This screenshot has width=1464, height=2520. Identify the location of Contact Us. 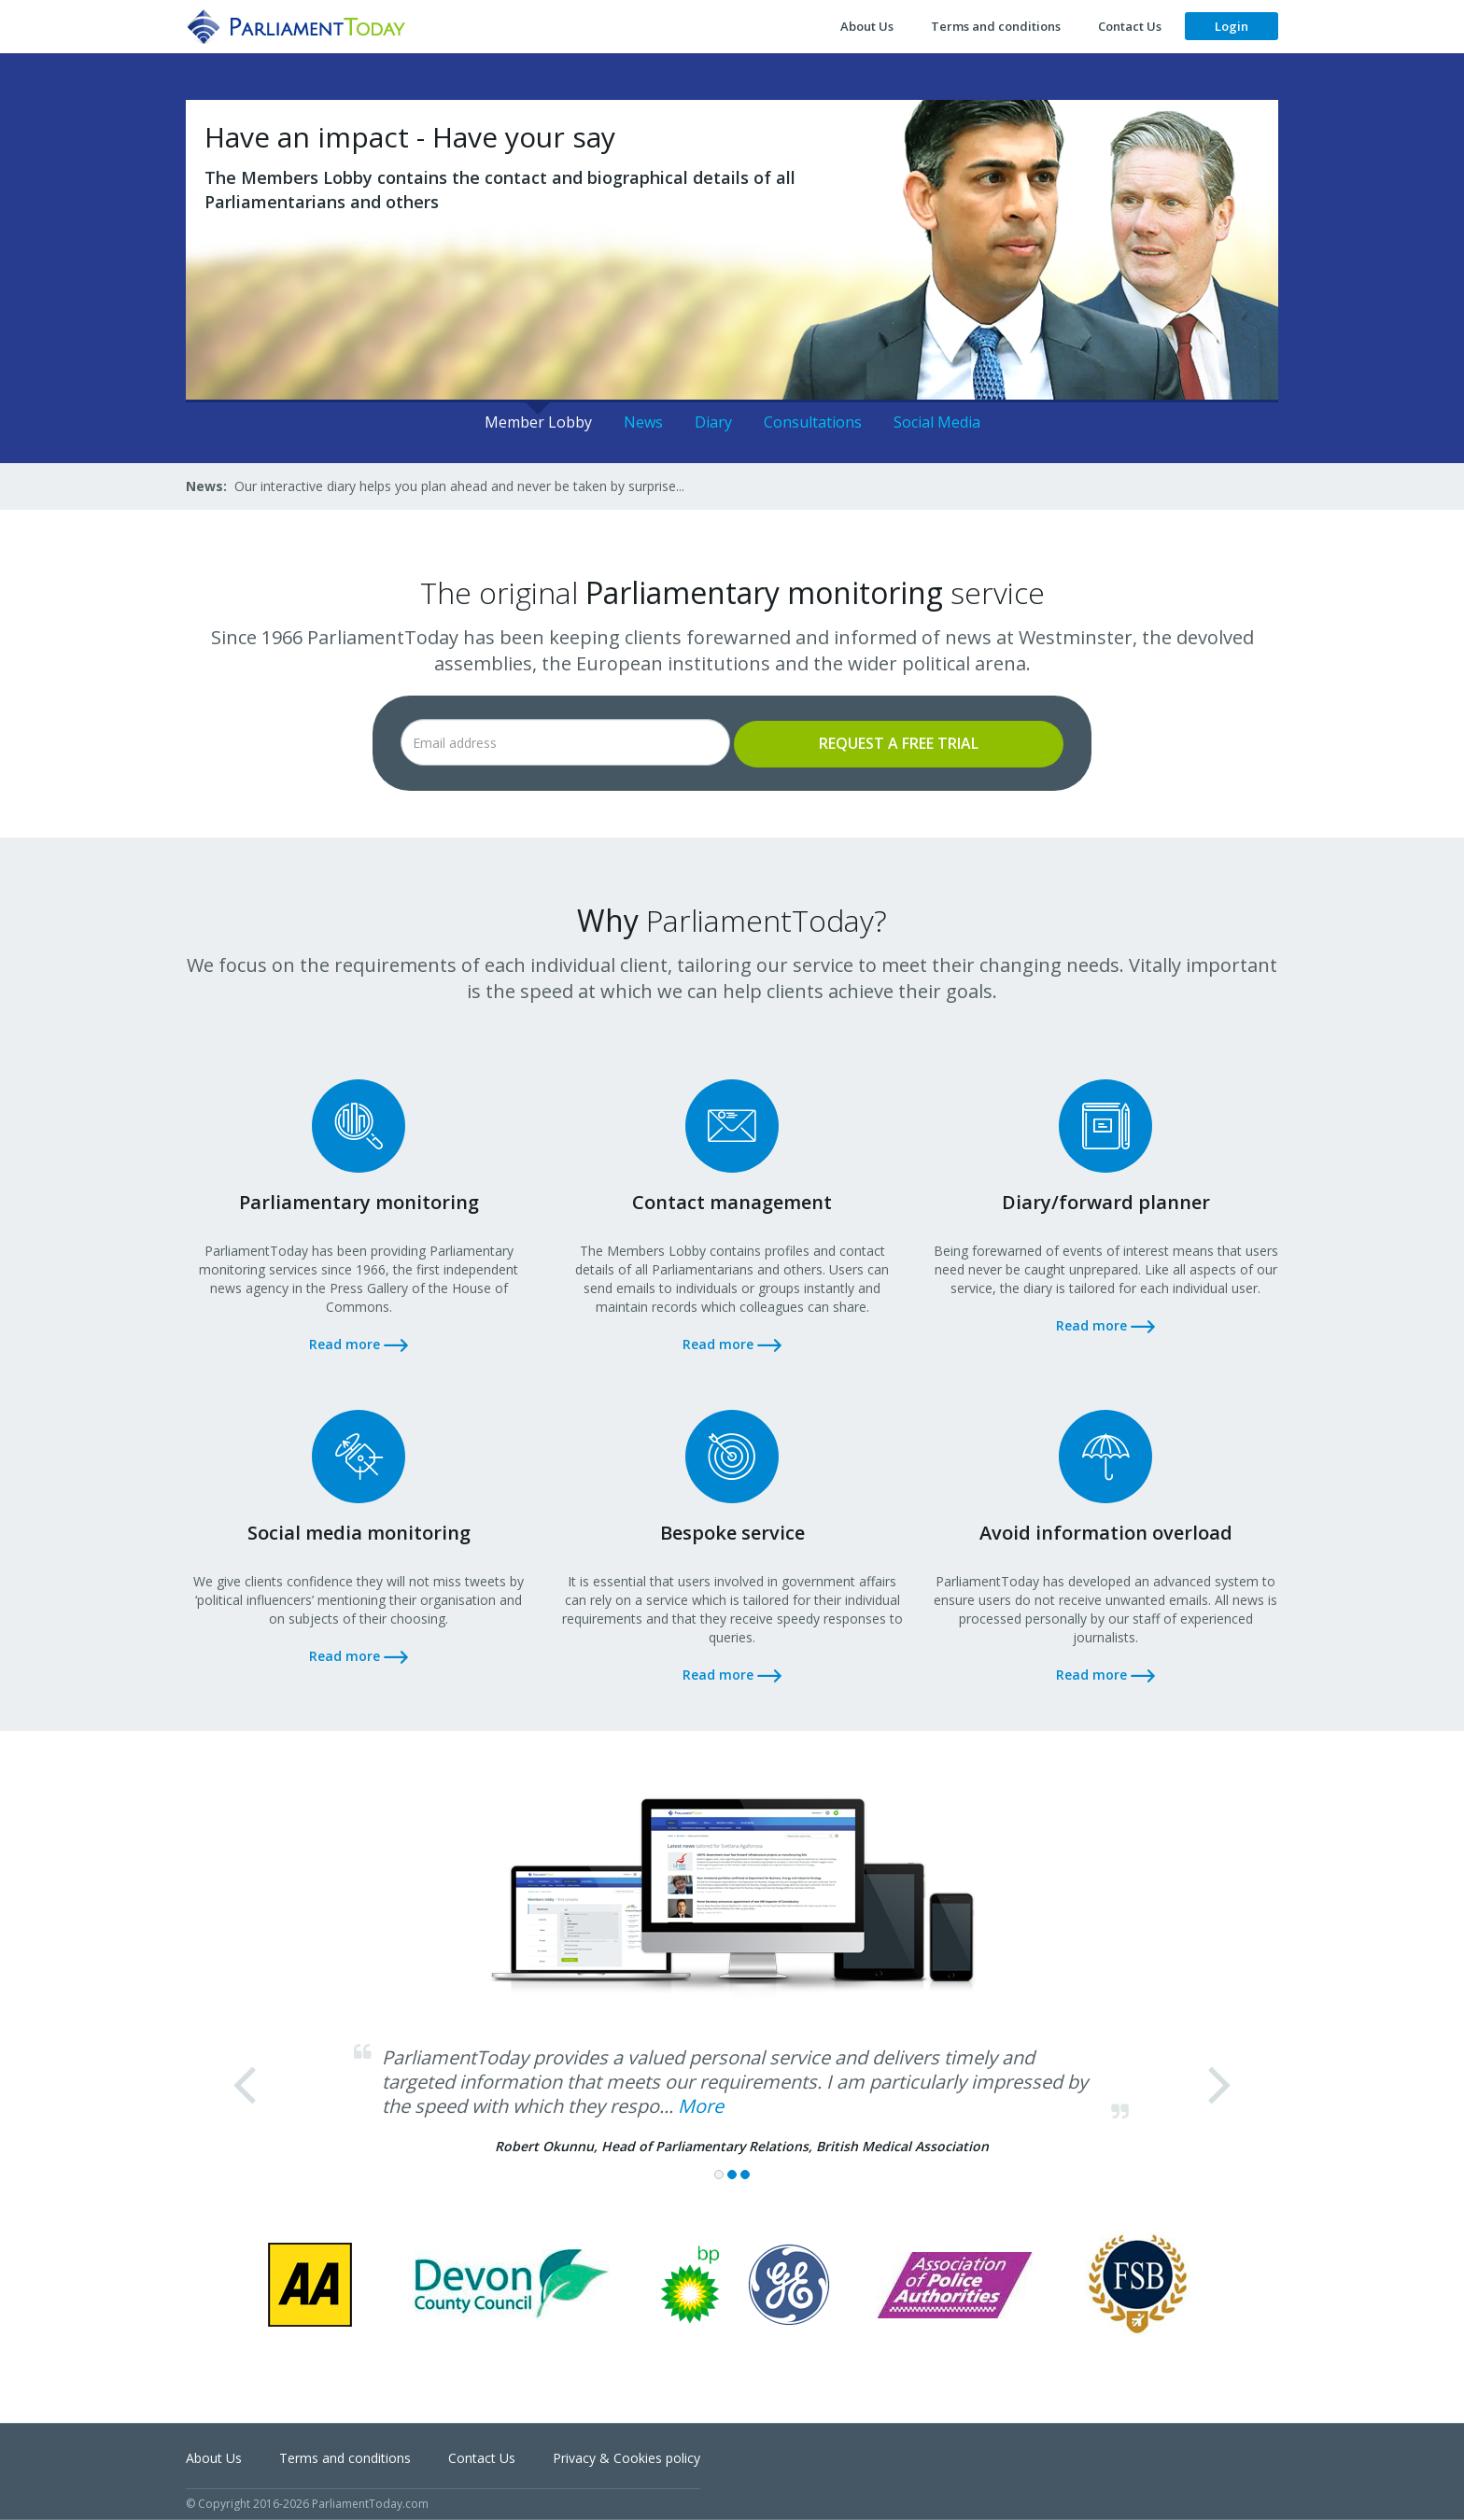
(1129, 26).